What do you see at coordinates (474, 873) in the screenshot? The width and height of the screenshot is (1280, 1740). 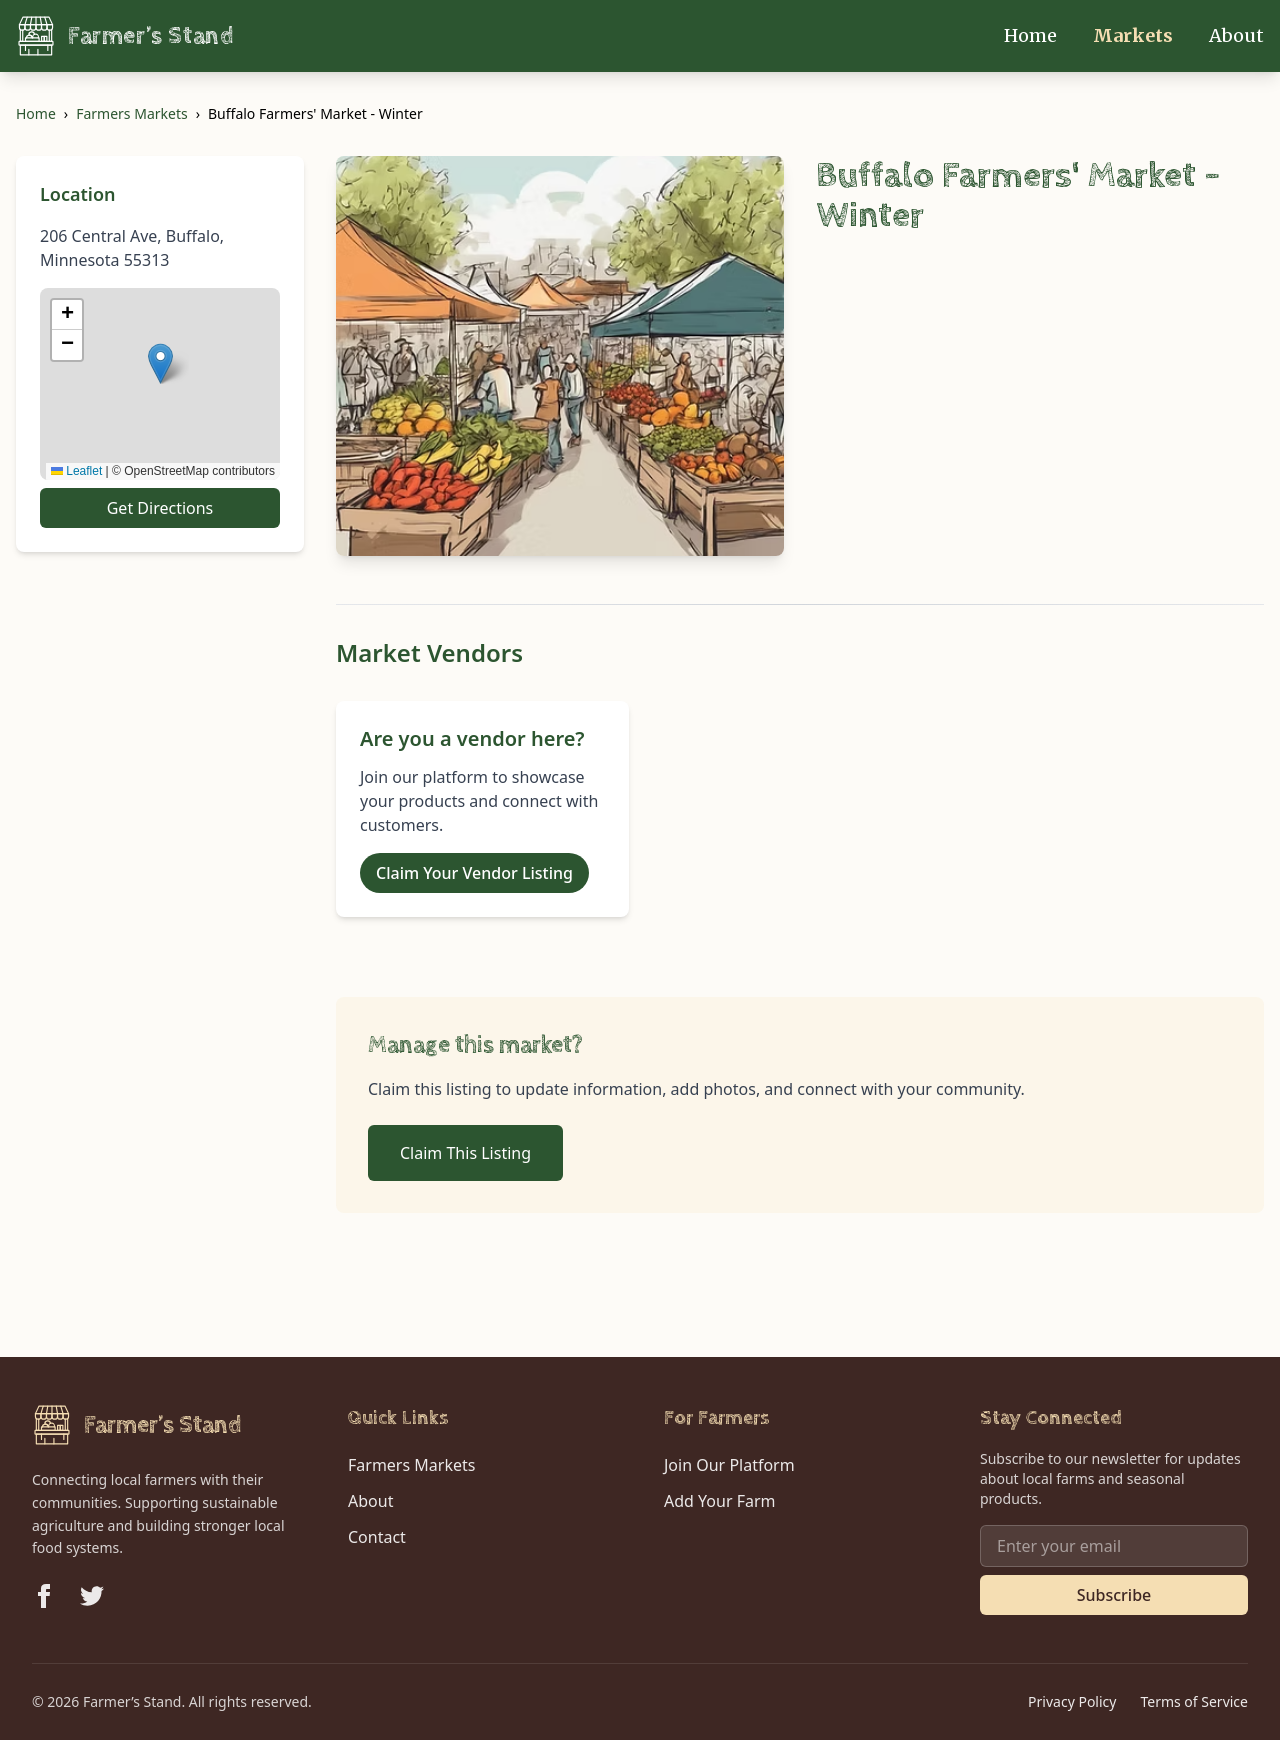 I see `Claim Your Vendor Listing` at bounding box center [474, 873].